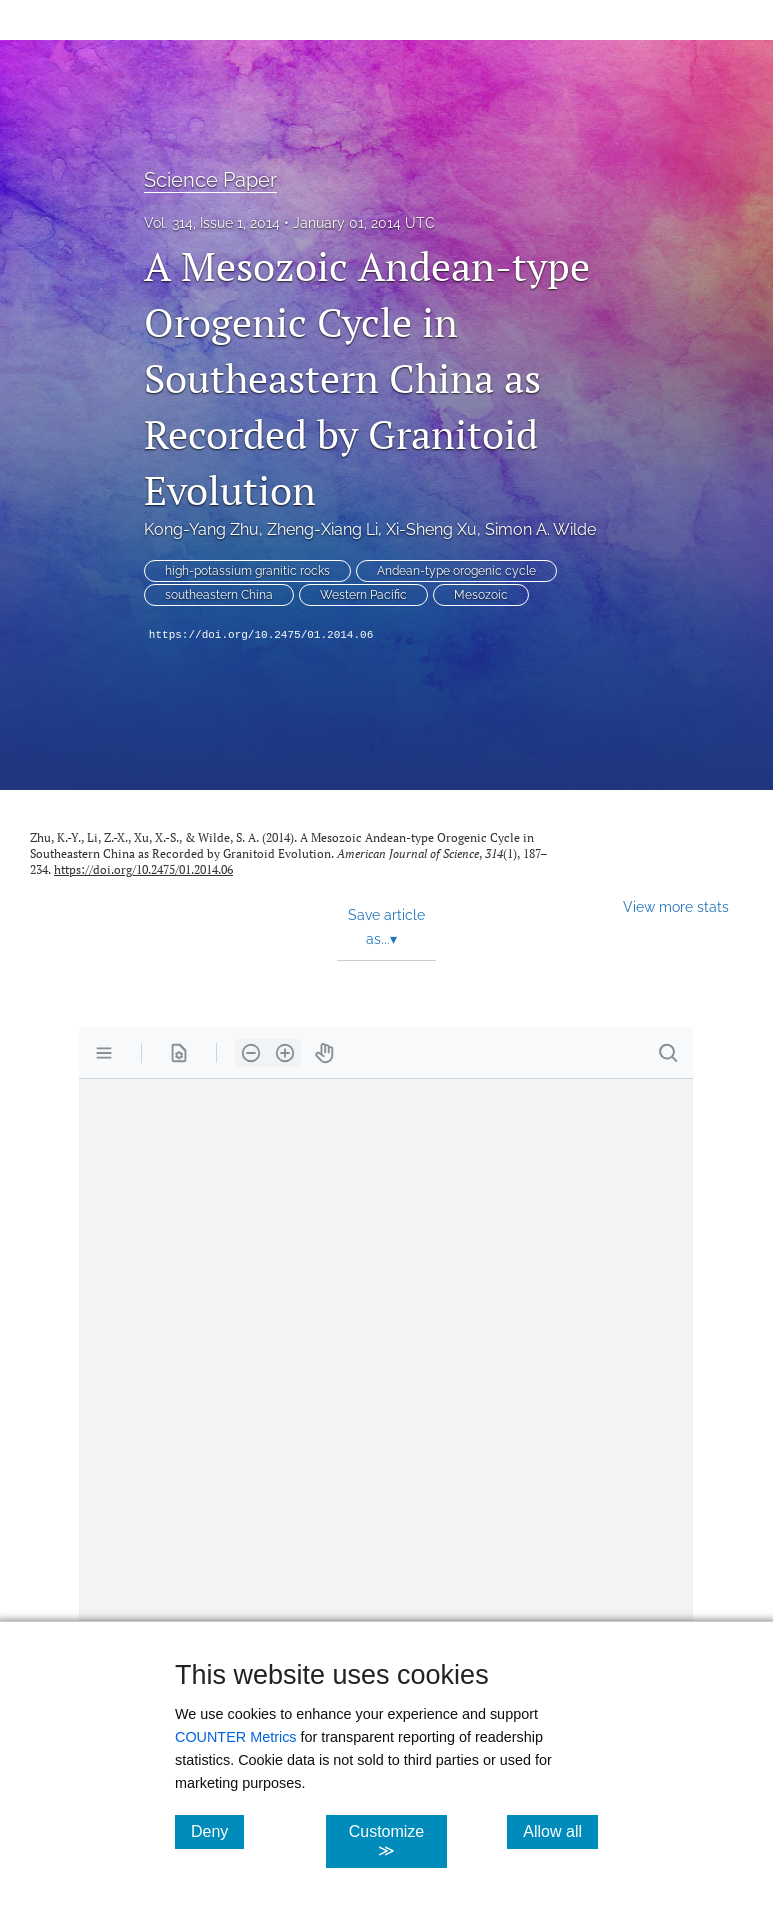 This screenshot has width=773, height=1920. Describe the element at coordinates (676, 906) in the screenshot. I see `View more stats` at that location.